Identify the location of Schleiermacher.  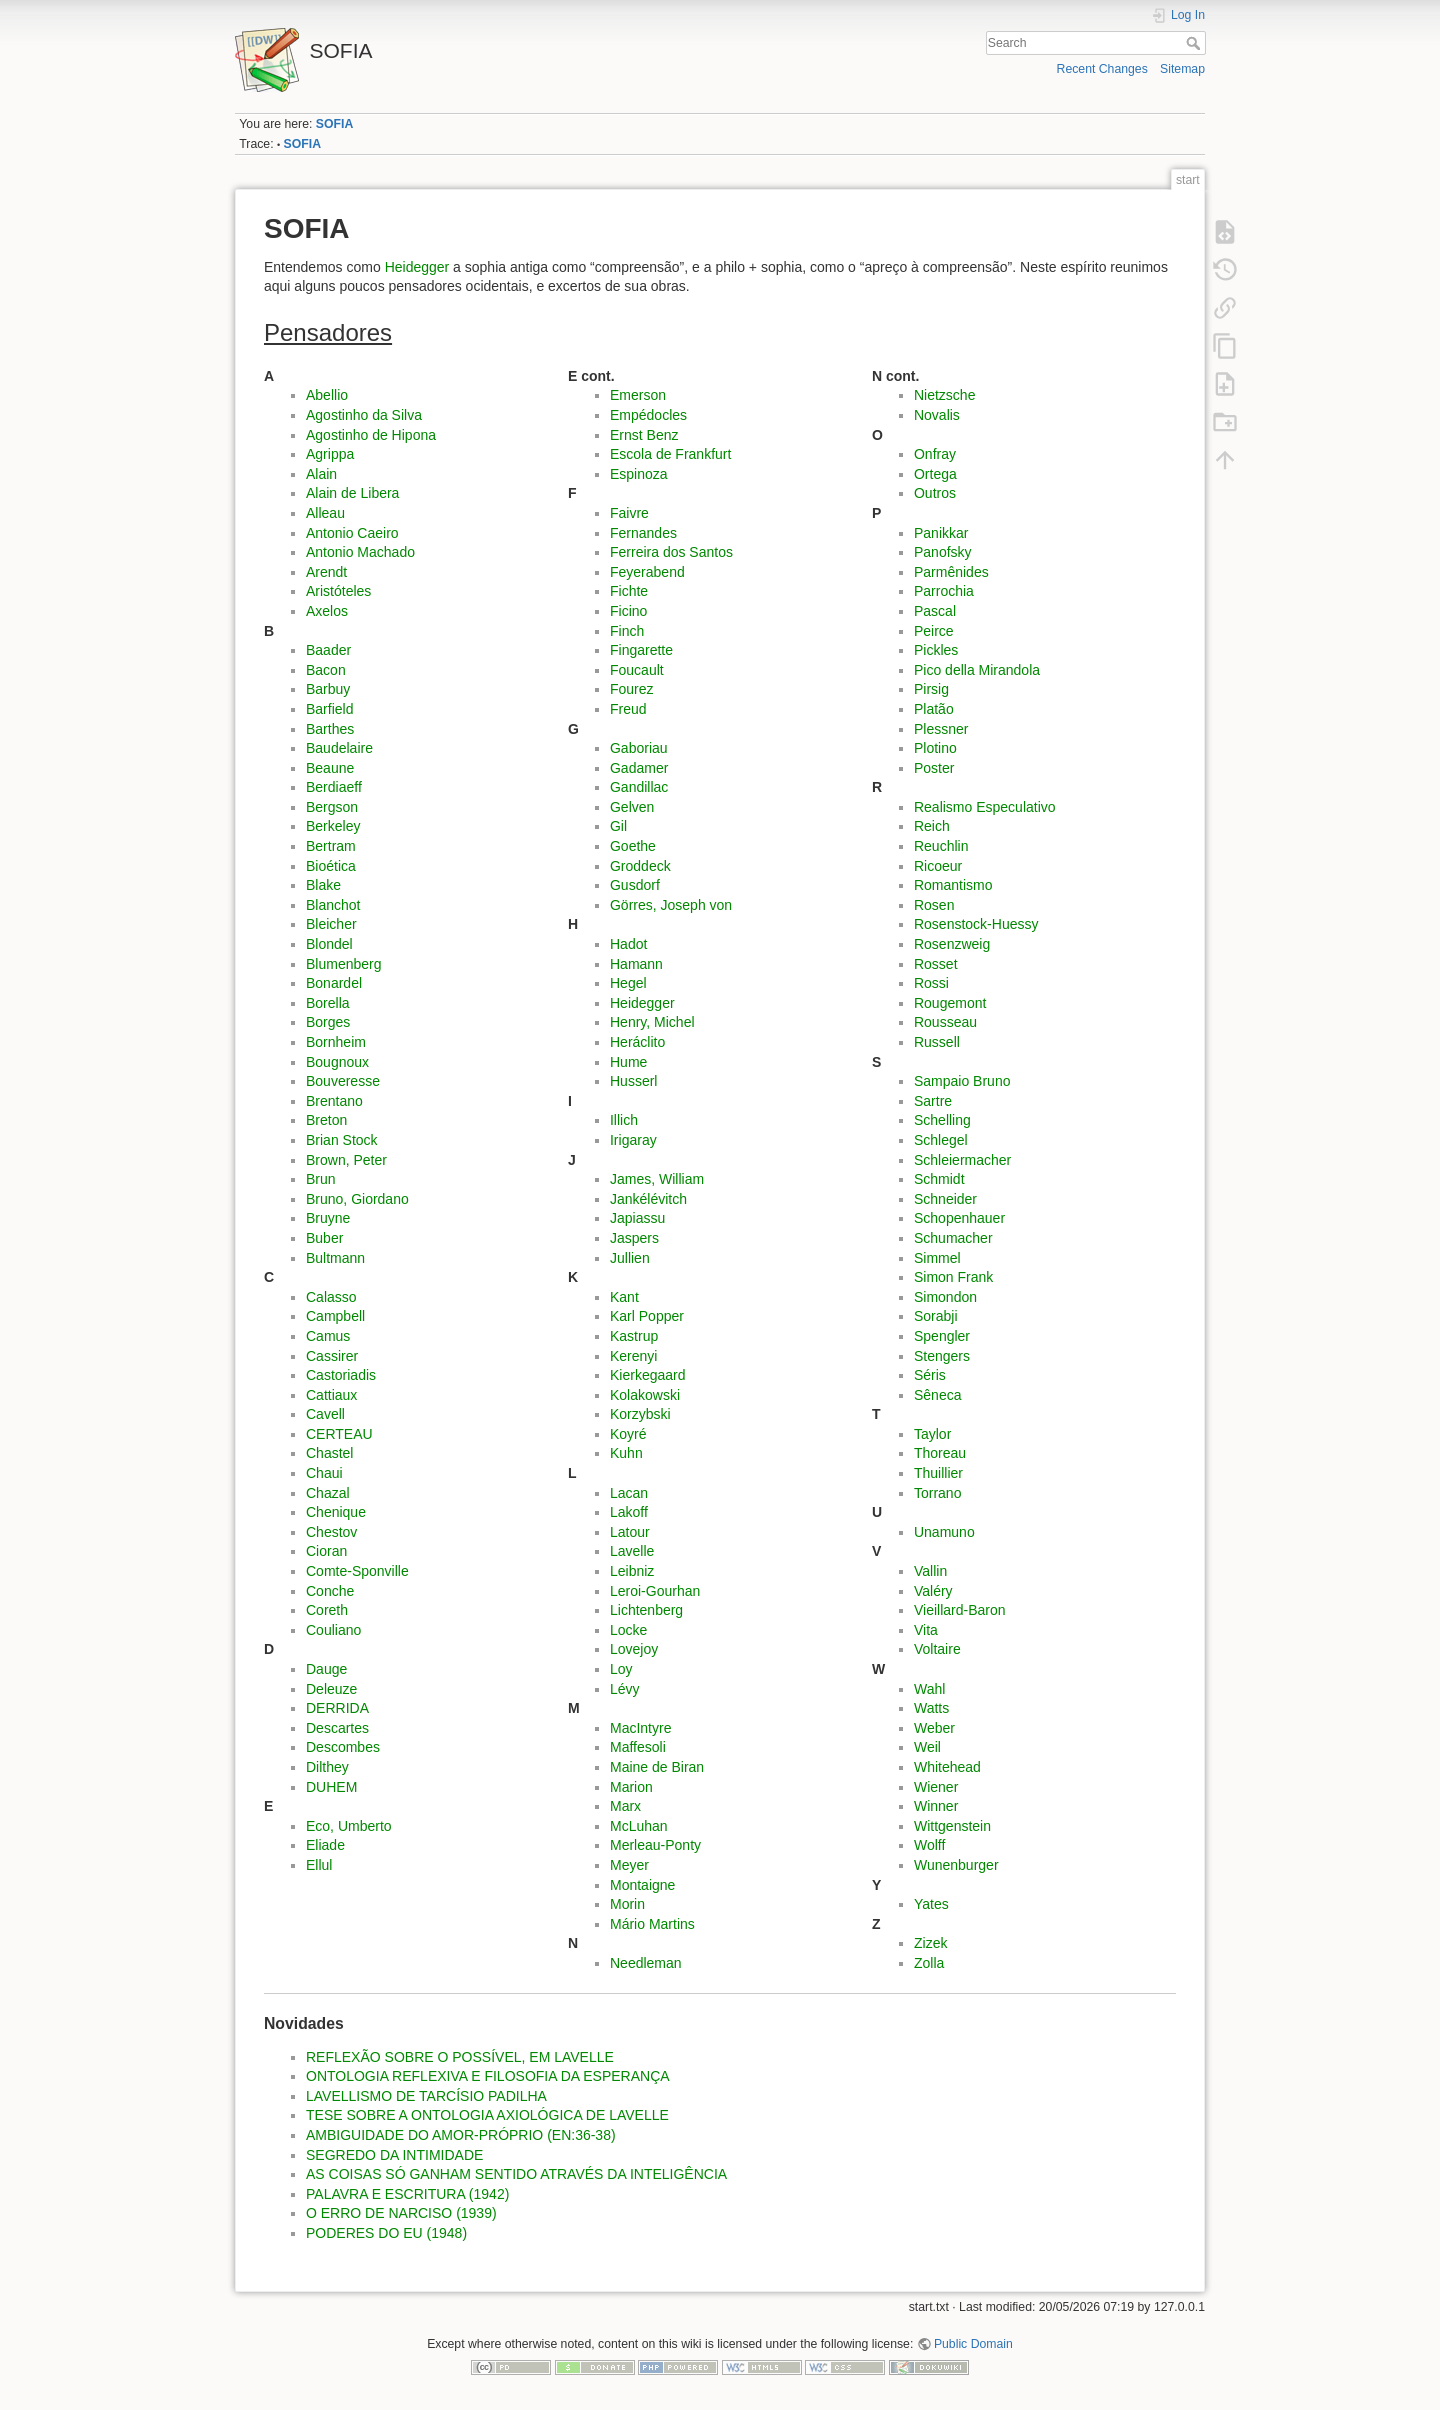
(962, 1160).